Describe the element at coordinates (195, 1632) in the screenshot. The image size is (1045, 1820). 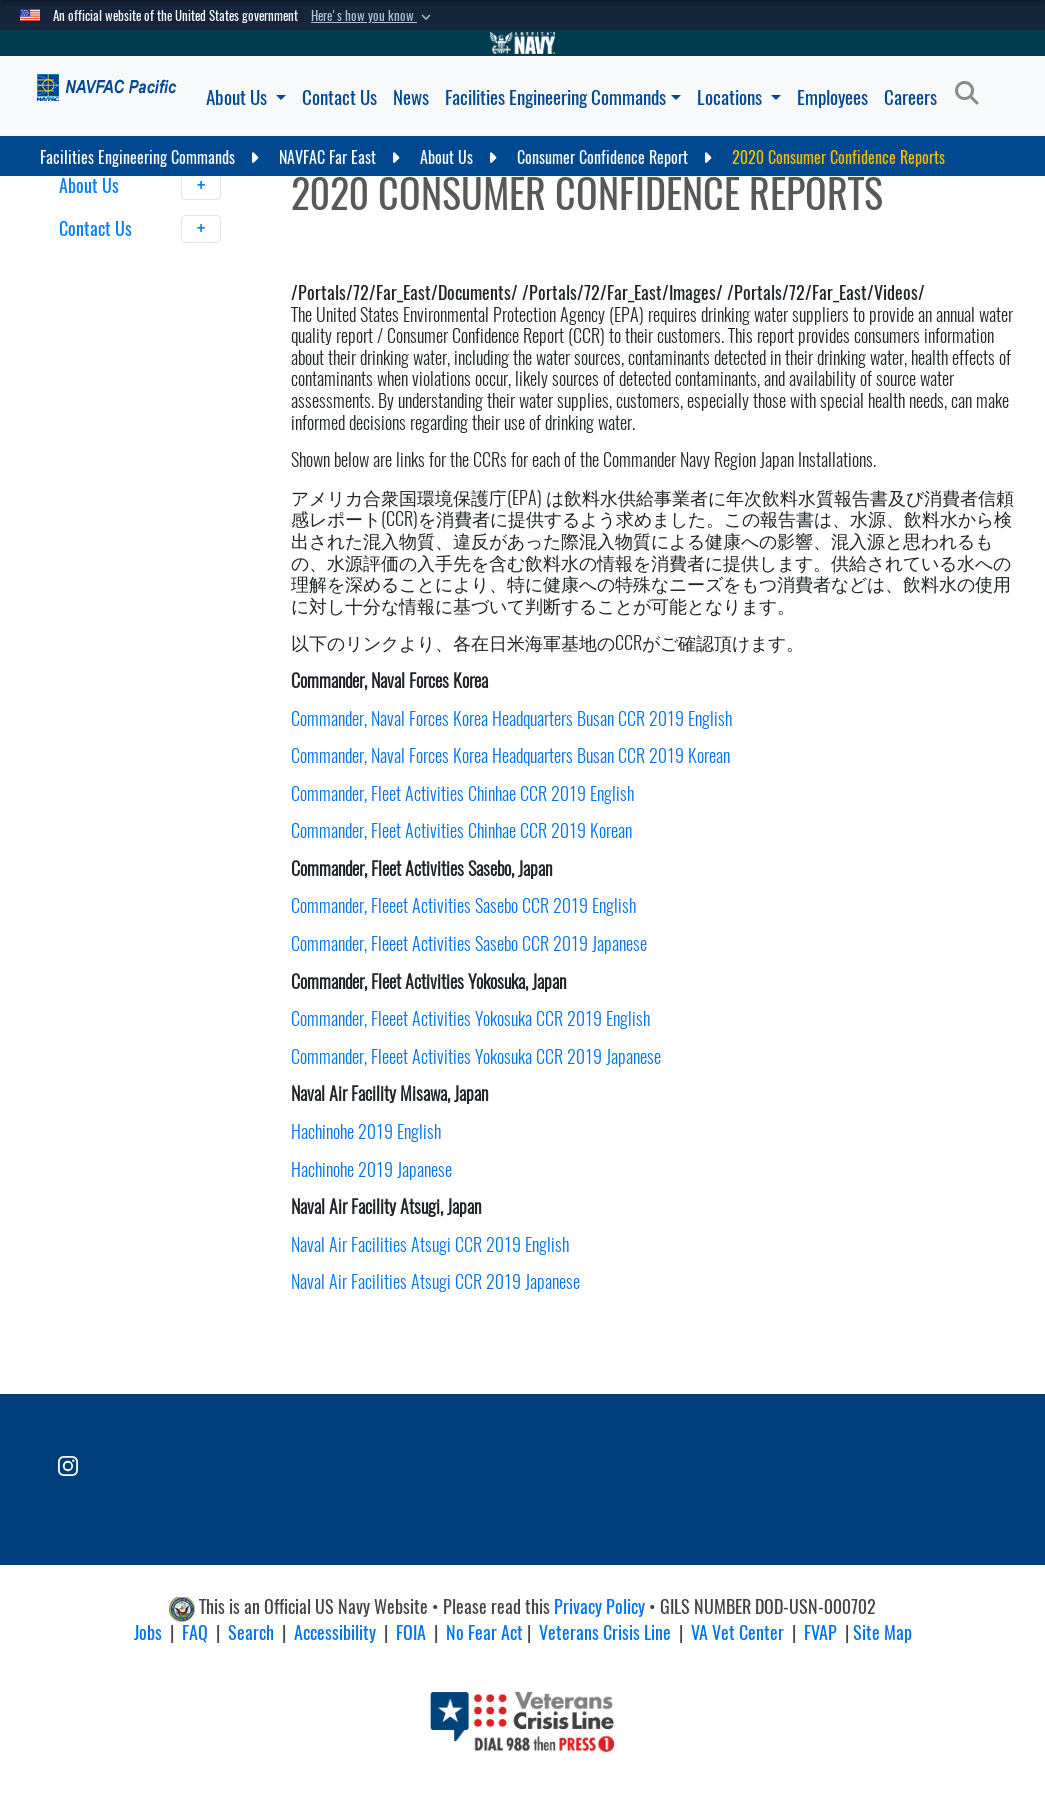
I see `FAQ` at that location.